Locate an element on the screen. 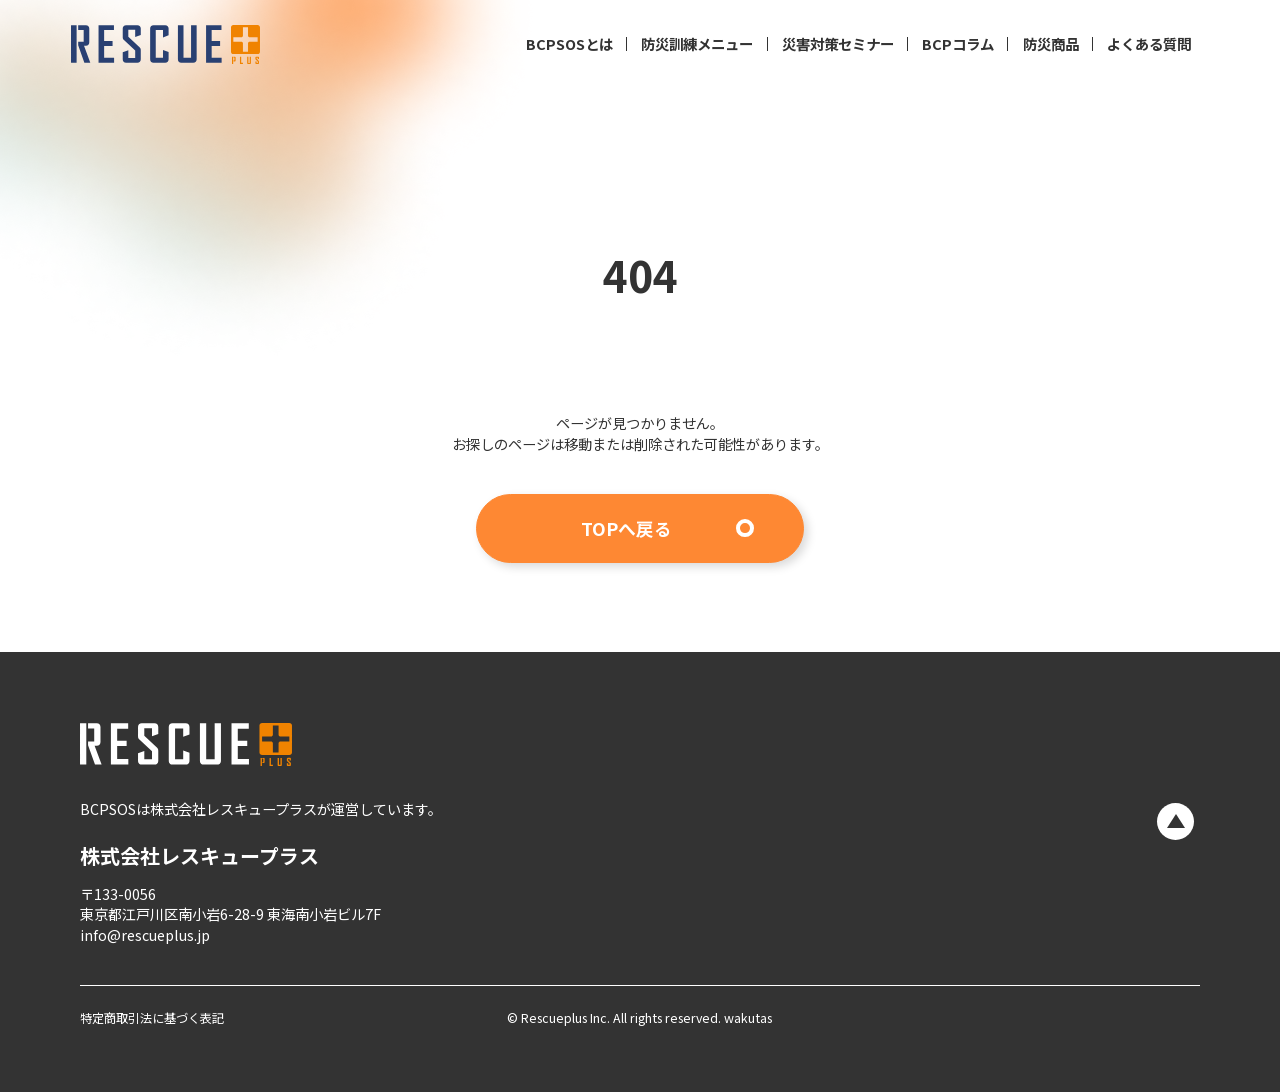  災害対策セミナー is located at coordinates (838, 44).